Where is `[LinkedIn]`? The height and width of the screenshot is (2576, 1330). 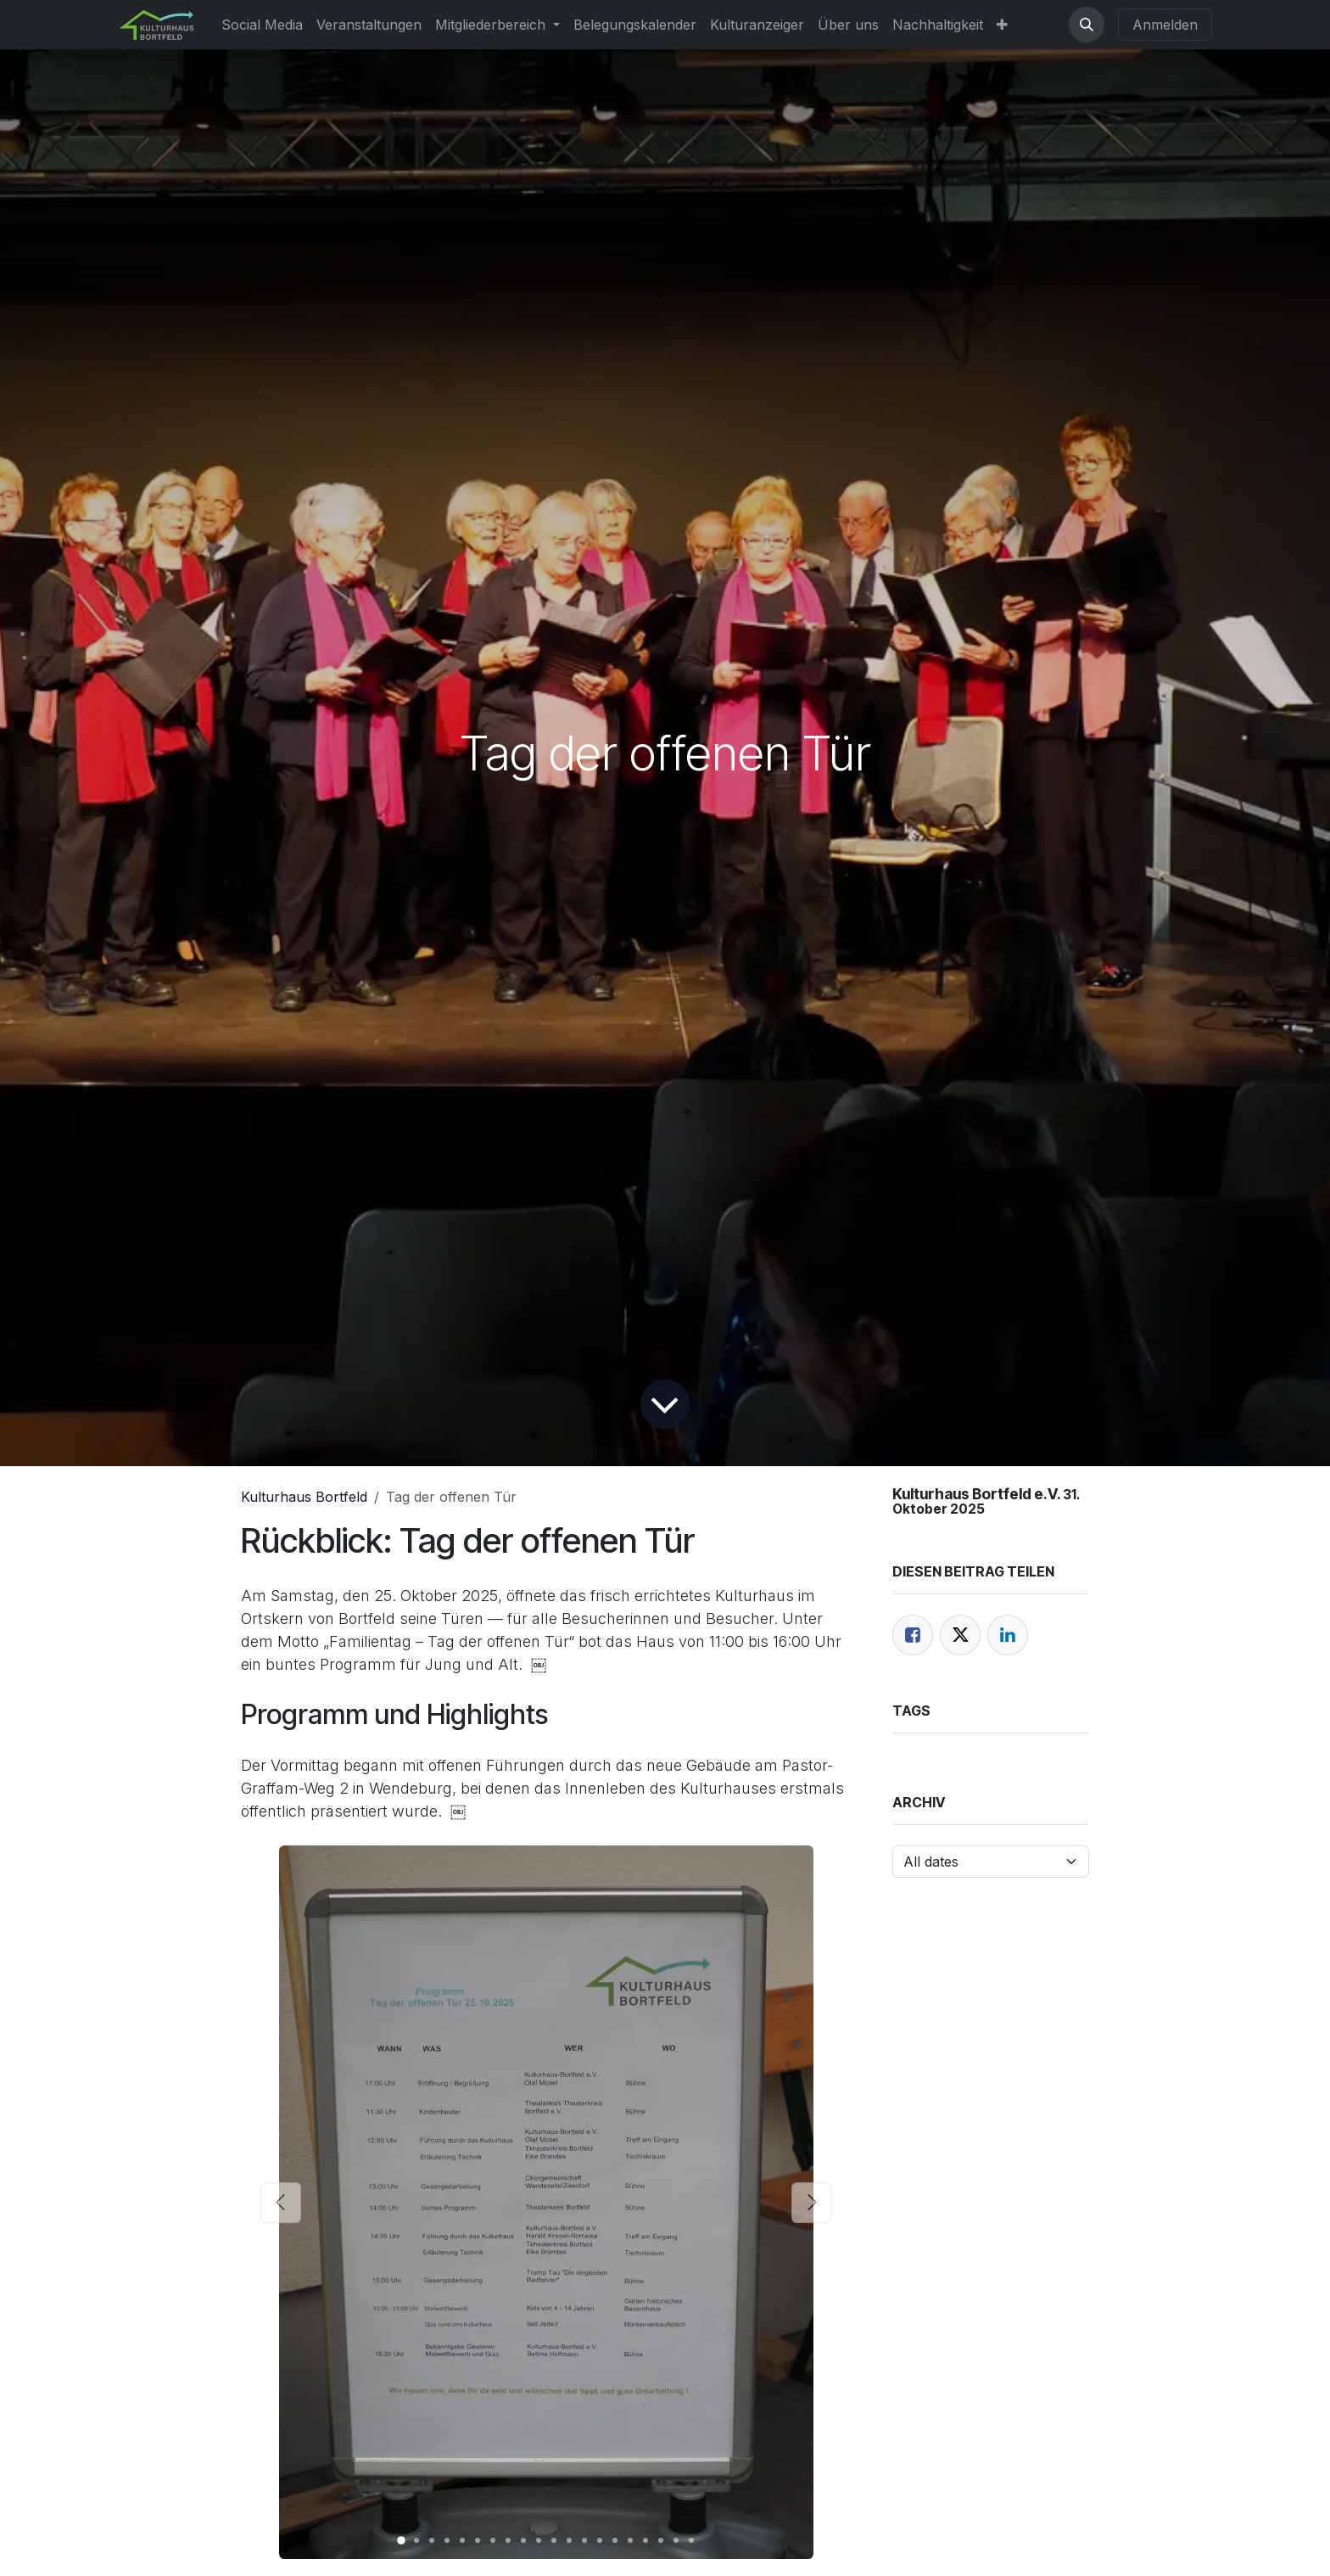
[LinkedIn] is located at coordinates (1007, 1635).